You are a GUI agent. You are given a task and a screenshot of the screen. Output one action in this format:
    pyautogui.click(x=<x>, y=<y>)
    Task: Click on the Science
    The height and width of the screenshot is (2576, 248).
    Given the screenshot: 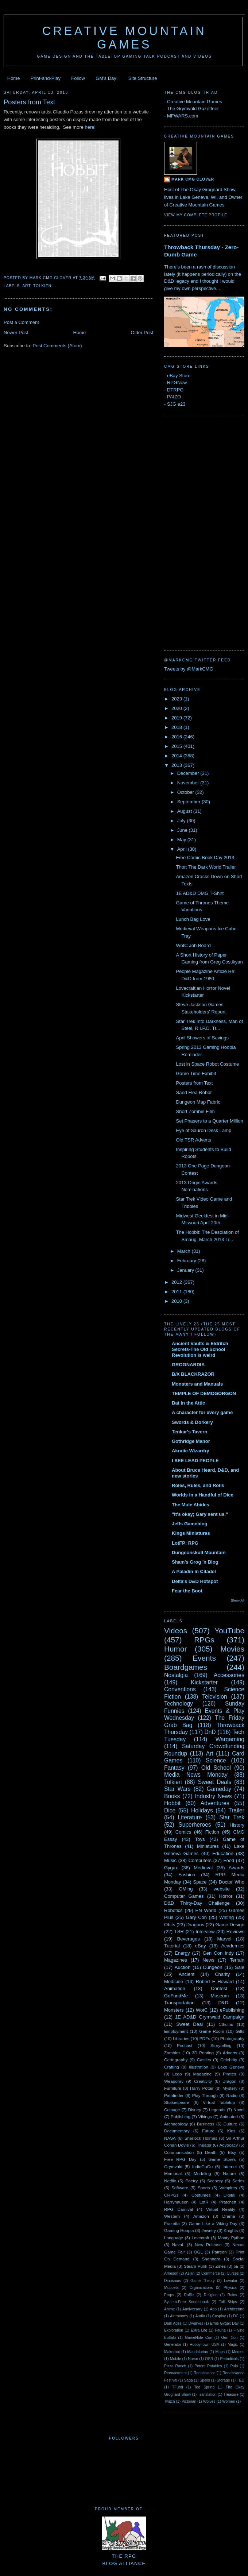 What is the action you would take?
    pyautogui.click(x=216, y=1760)
    